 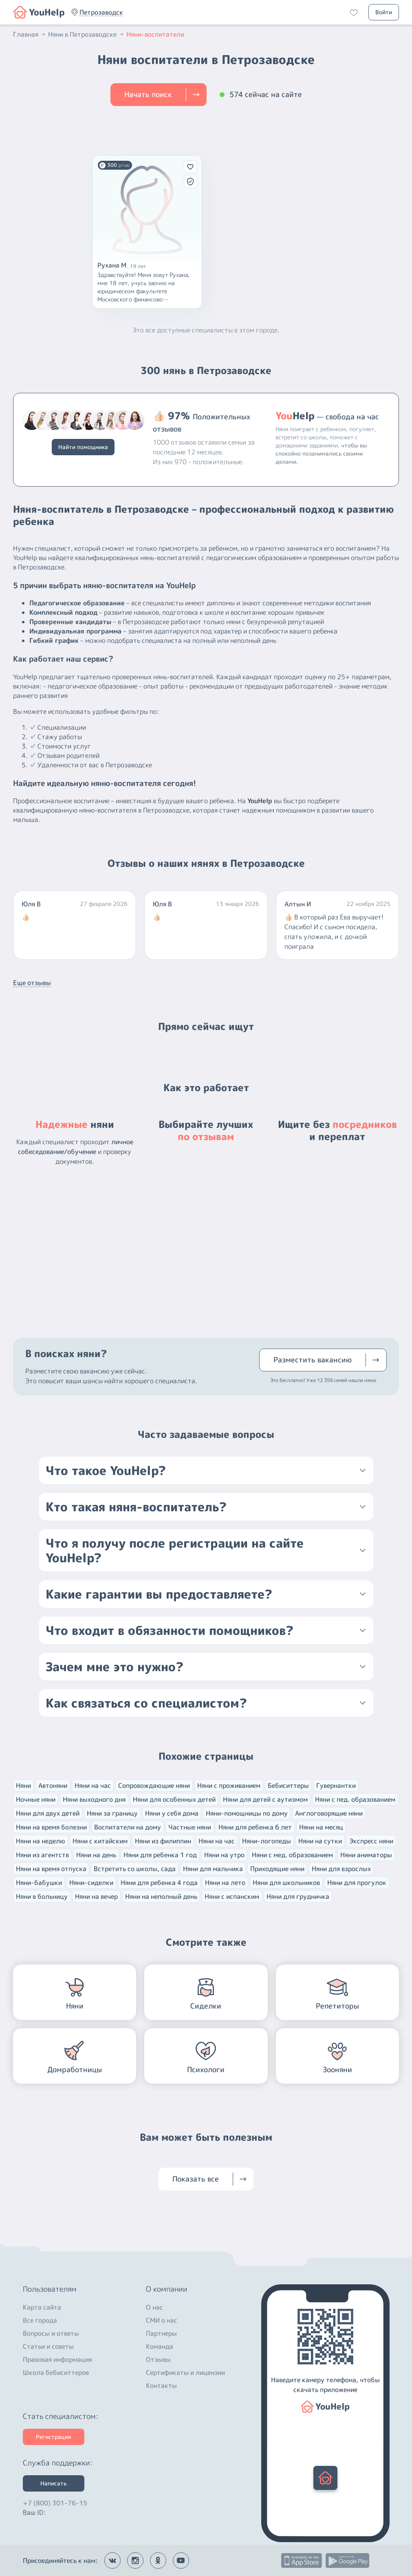 What do you see at coordinates (35, 1799) in the screenshot?
I see `Ночные няни` at bounding box center [35, 1799].